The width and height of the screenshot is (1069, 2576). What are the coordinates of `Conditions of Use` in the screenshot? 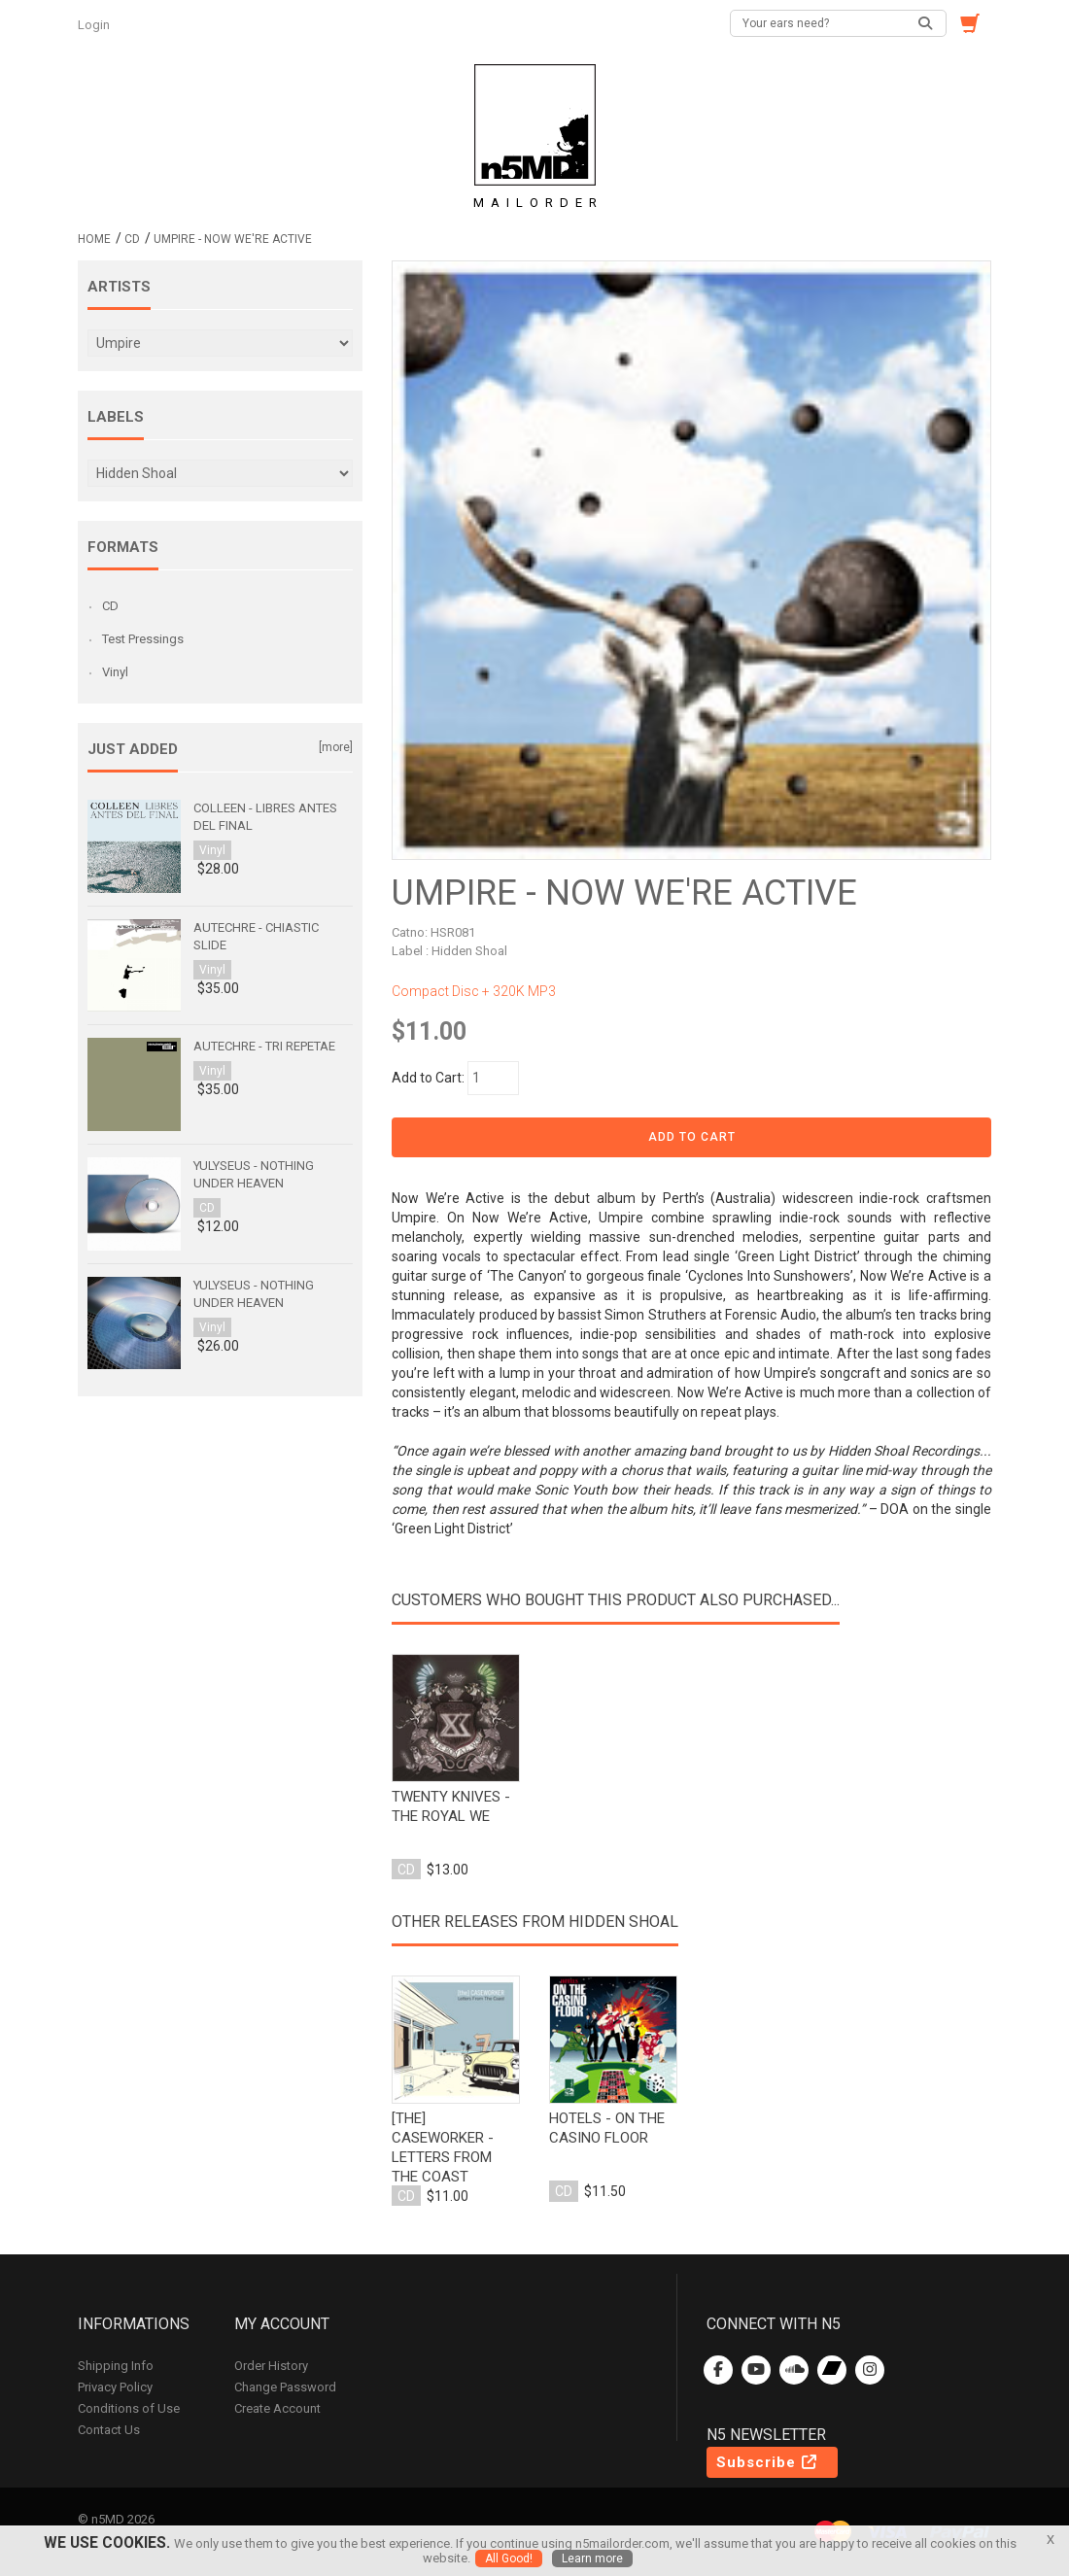 It's located at (129, 2408).